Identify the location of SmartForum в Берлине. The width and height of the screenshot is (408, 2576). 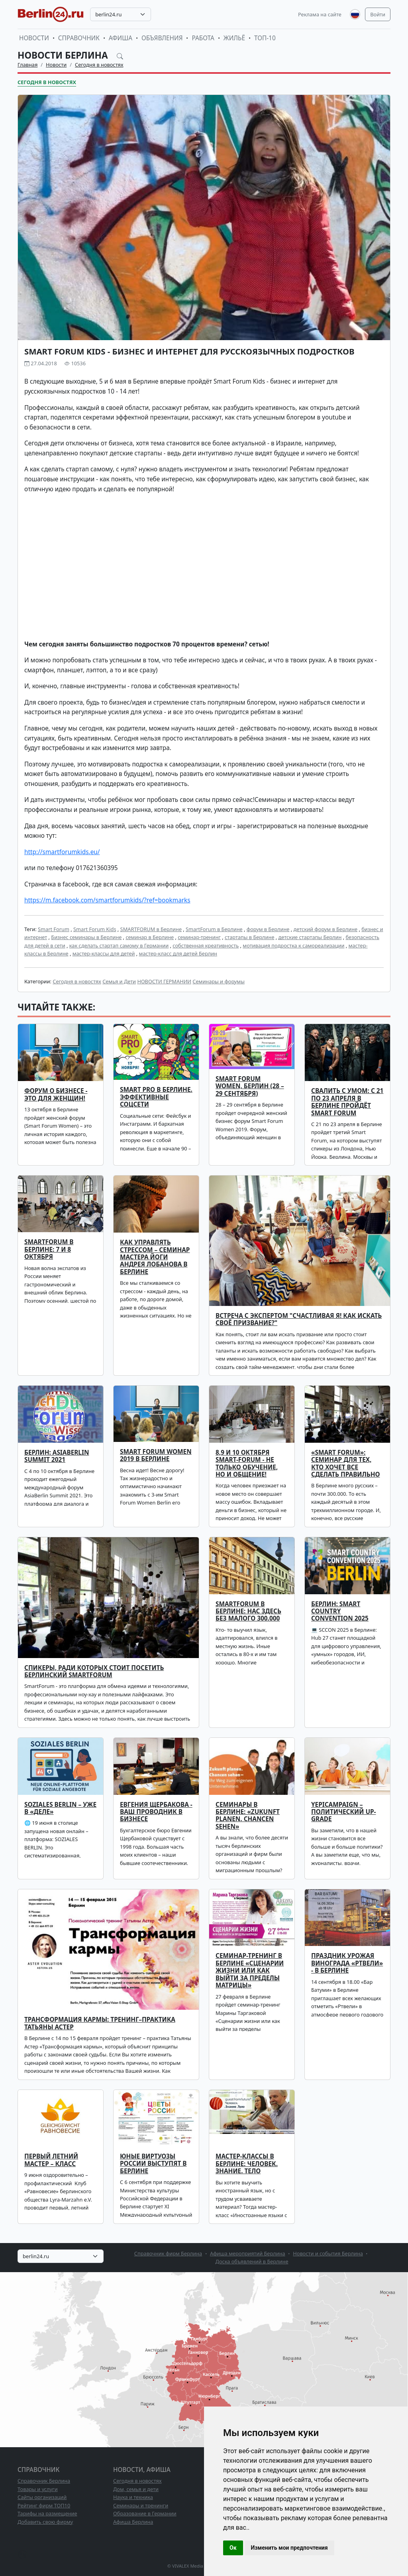
(214, 929).